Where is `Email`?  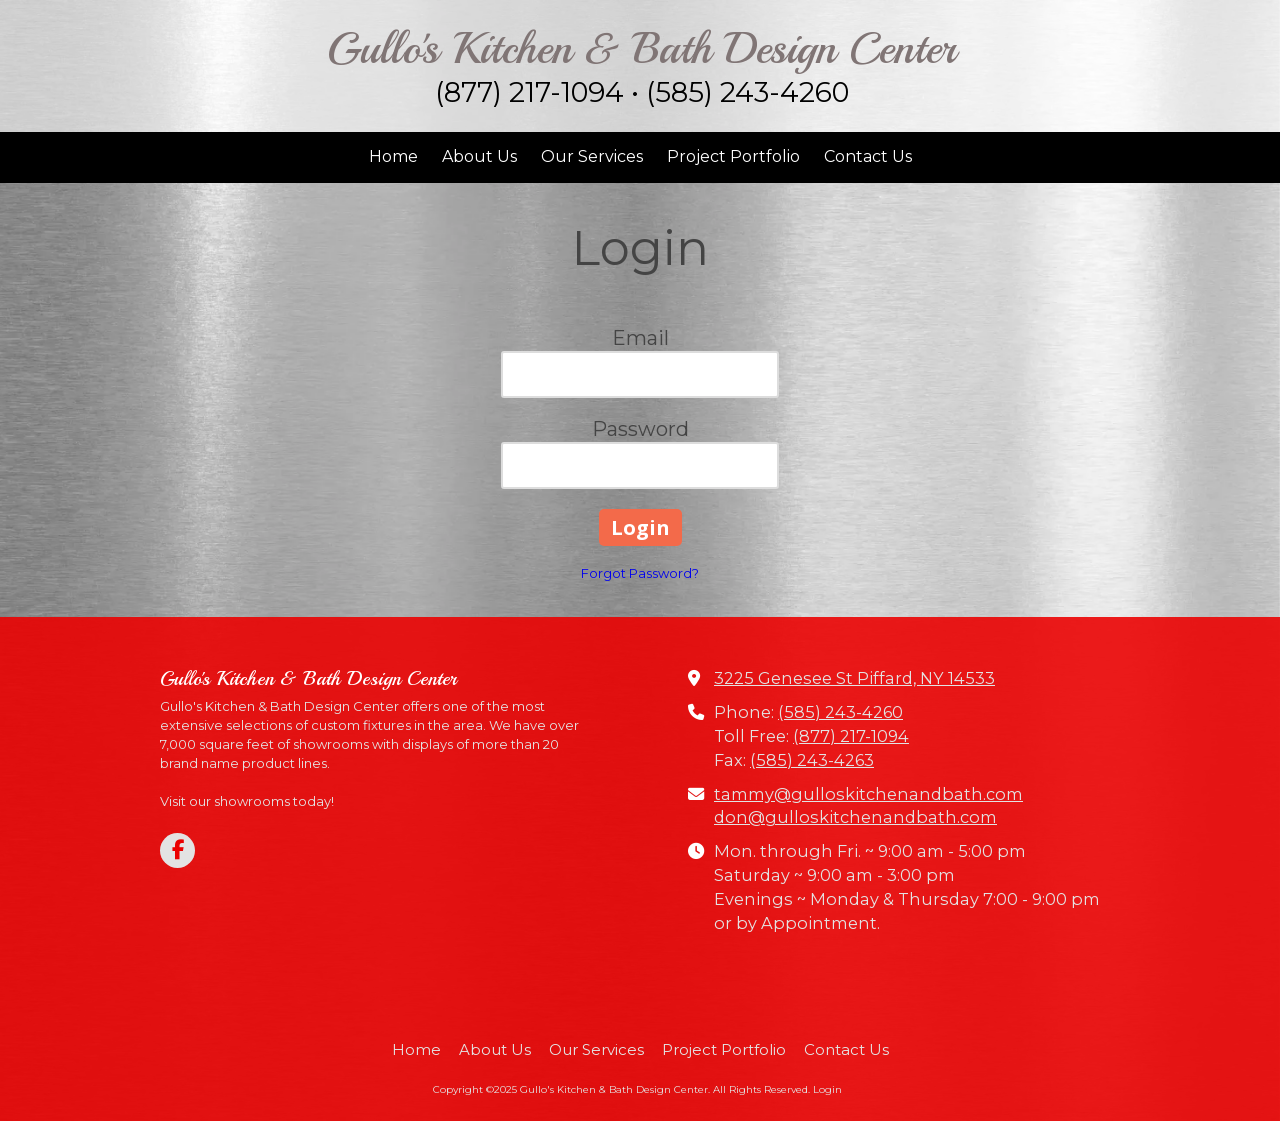 Email is located at coordinates (640, 338).